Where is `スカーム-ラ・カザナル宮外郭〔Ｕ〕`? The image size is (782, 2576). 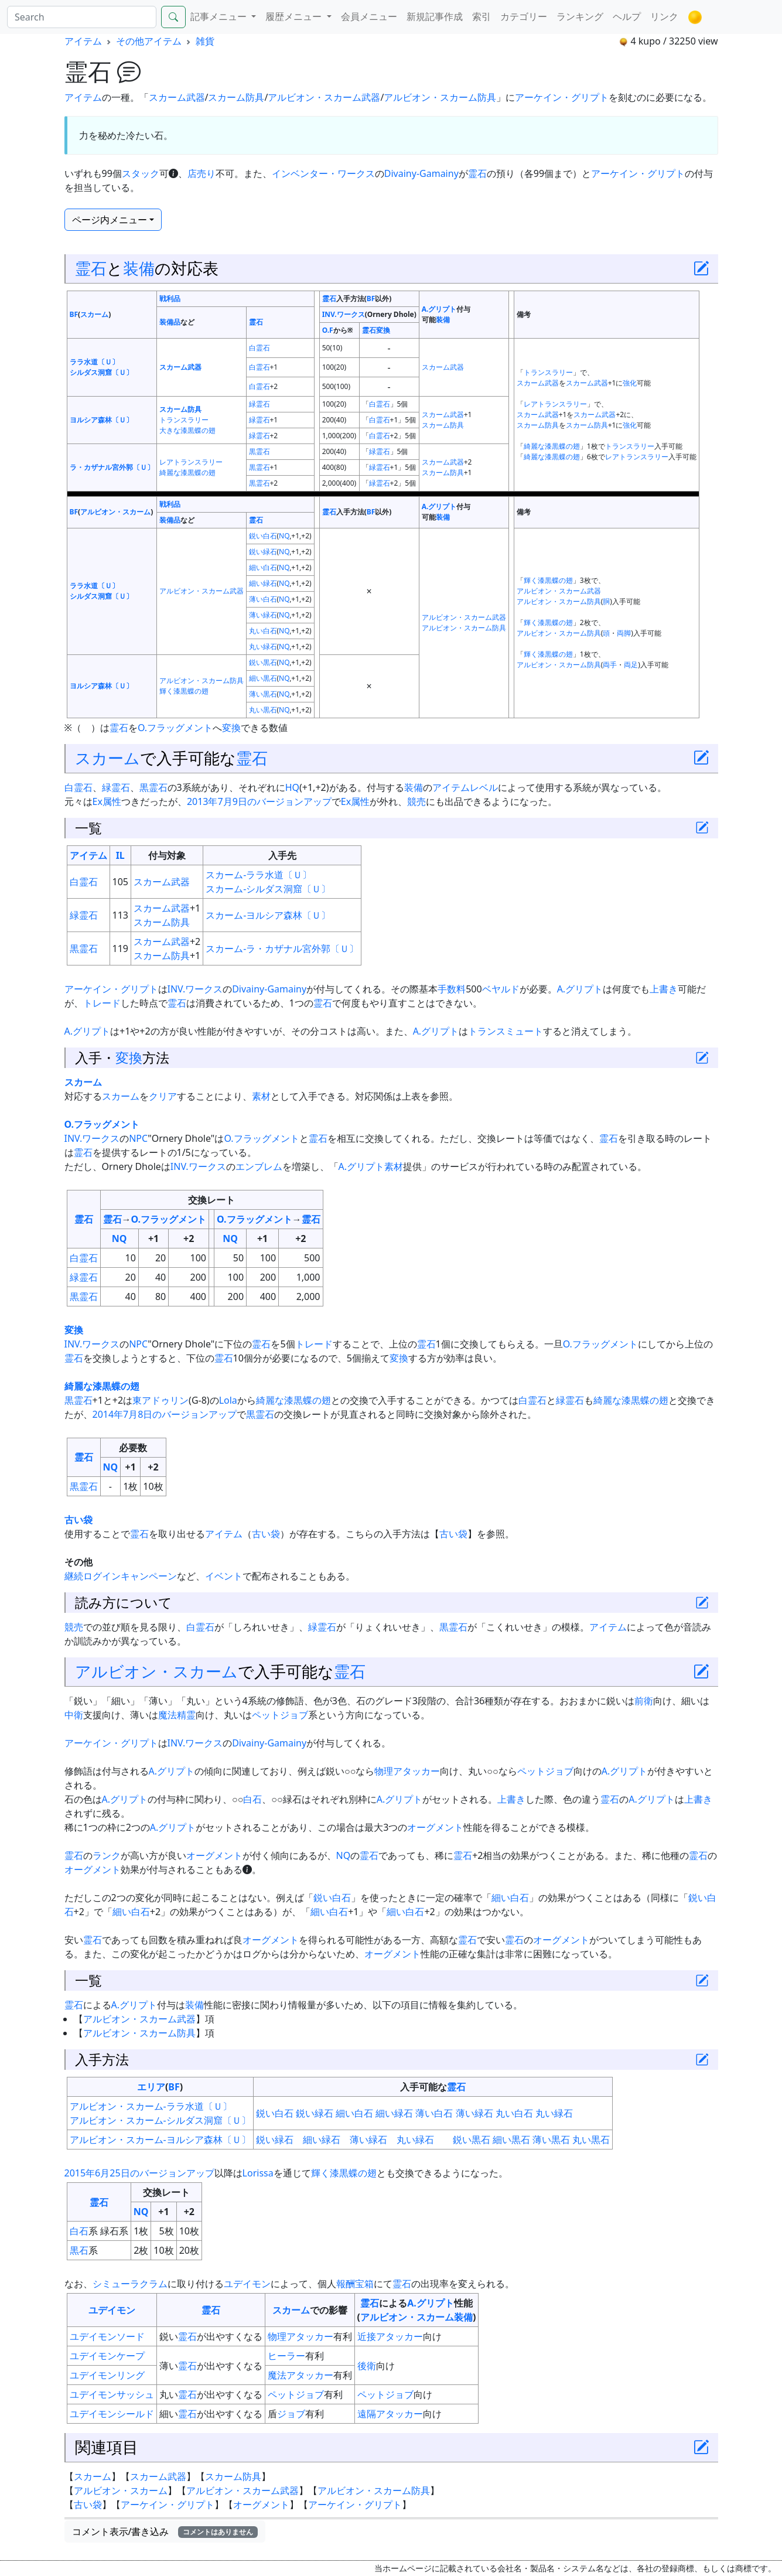 スカーム-ラ・カザナル宮外郭〔Ｕ〕 is located at coordinates (282, 948).